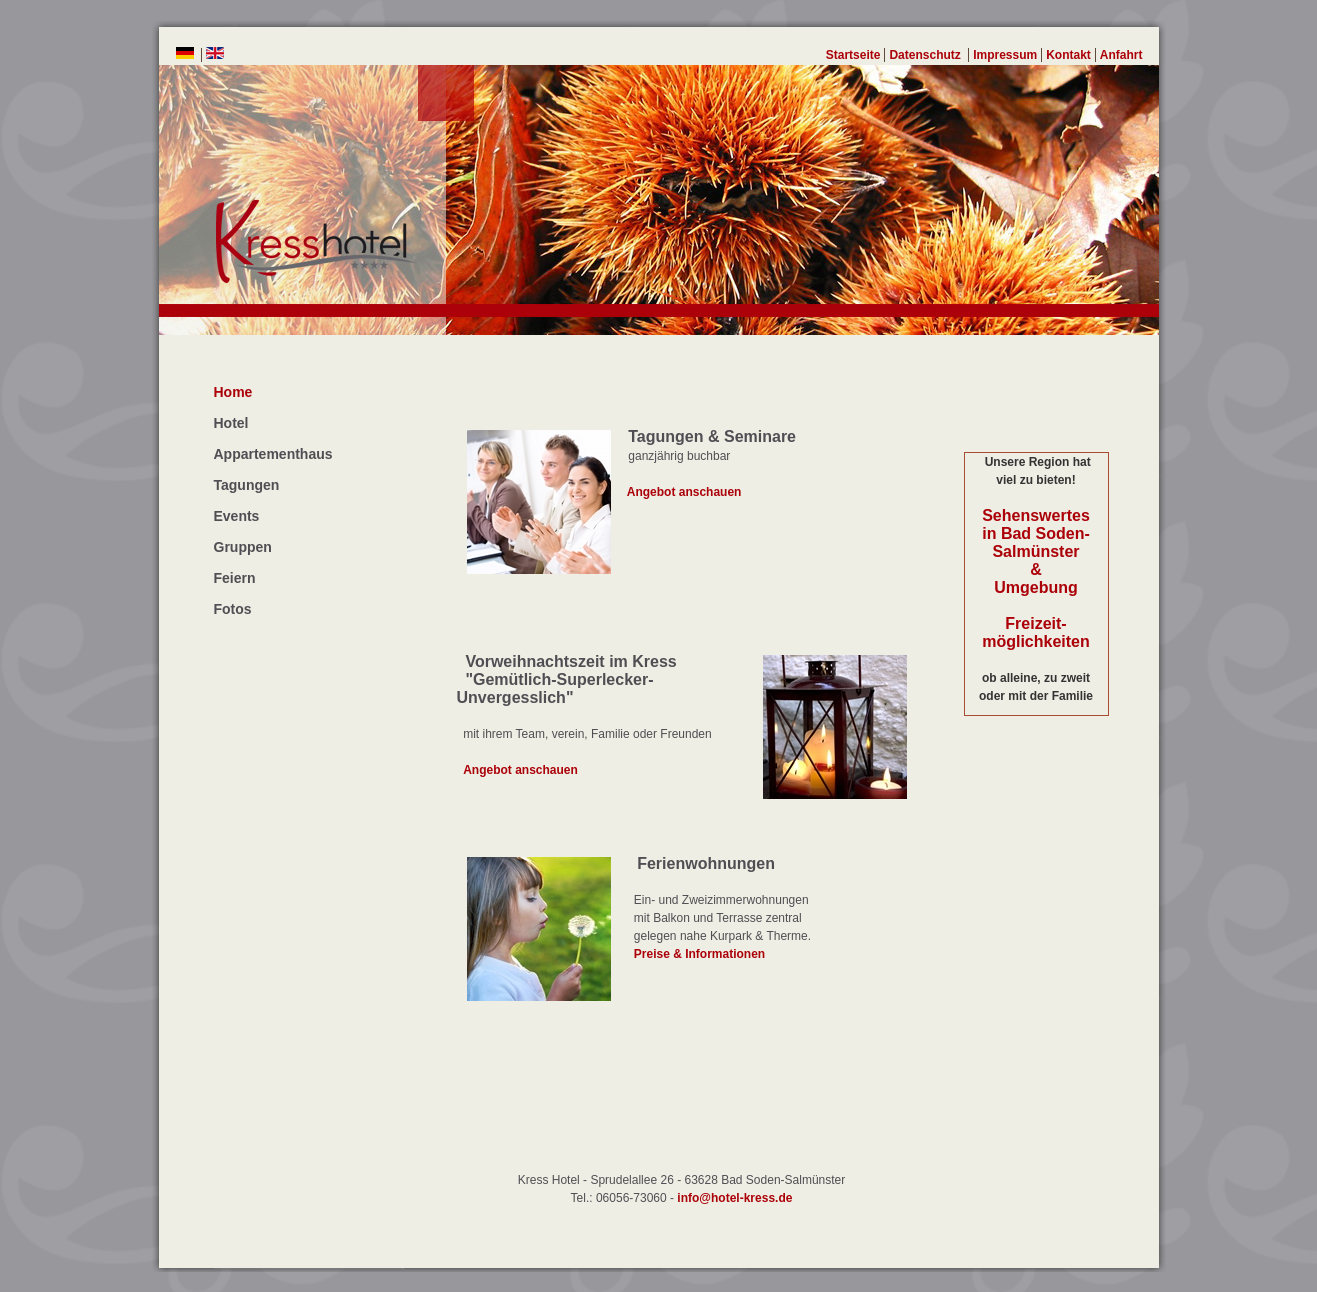  Describe the element at coordinates (233, 392) in the screenshot. I see `Home` at that location.